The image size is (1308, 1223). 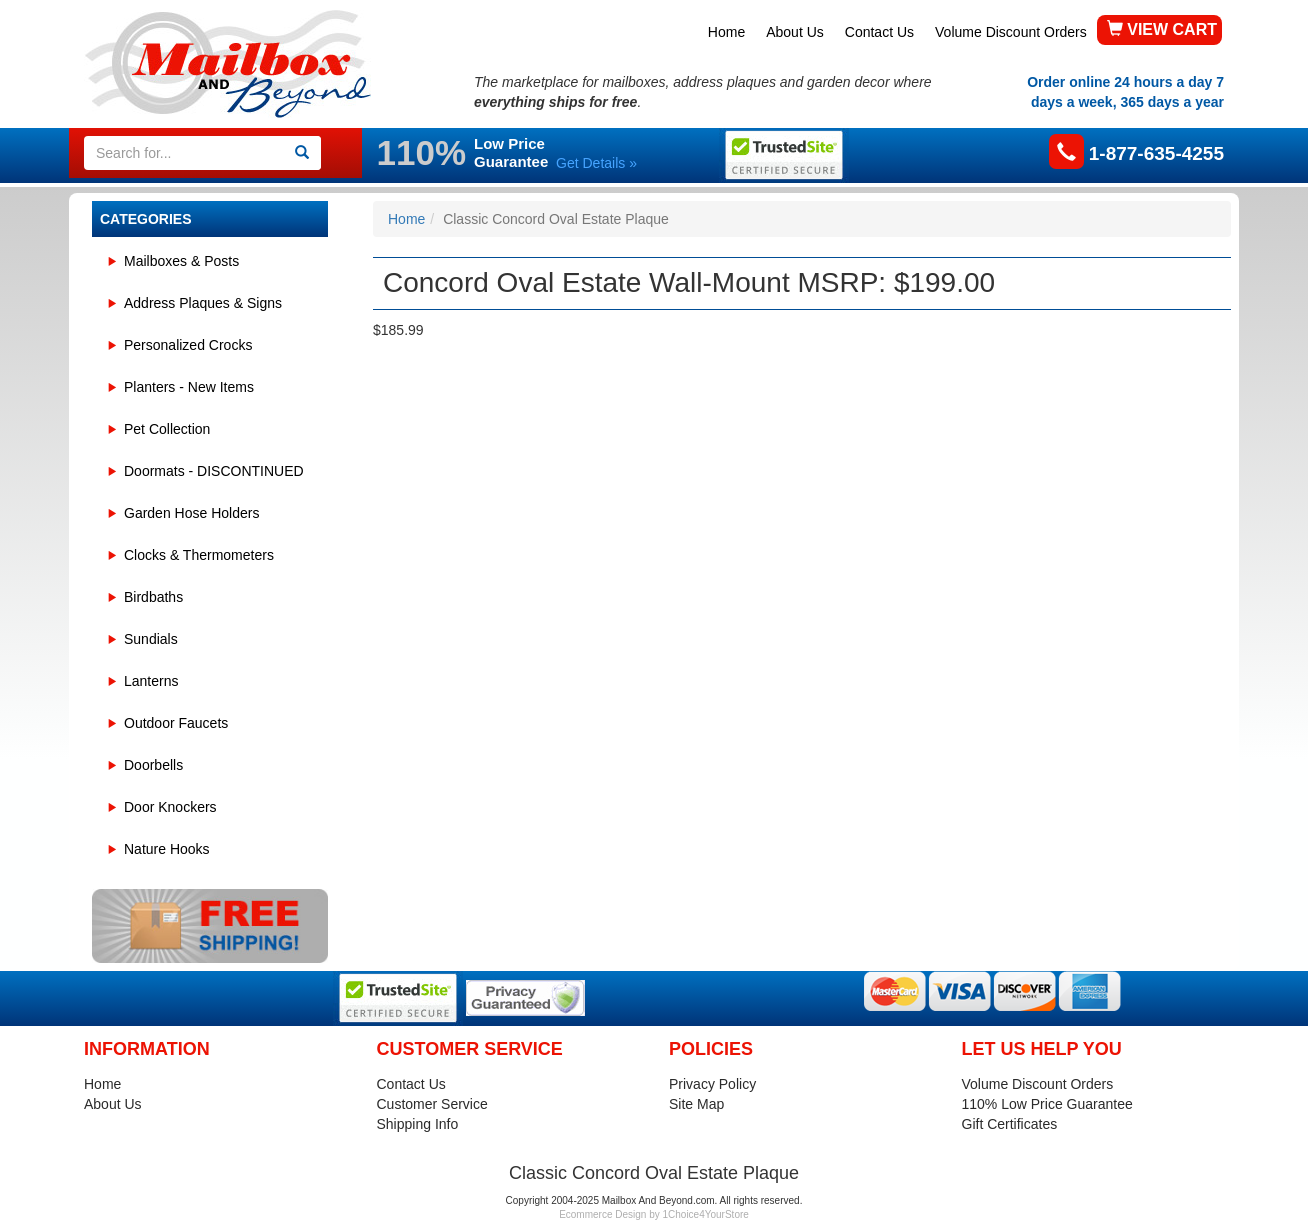 What do you see at coordinates (181, 261) in the screenshot?
I see `Mailboxes & Posts` at bounding box center [181, 261].